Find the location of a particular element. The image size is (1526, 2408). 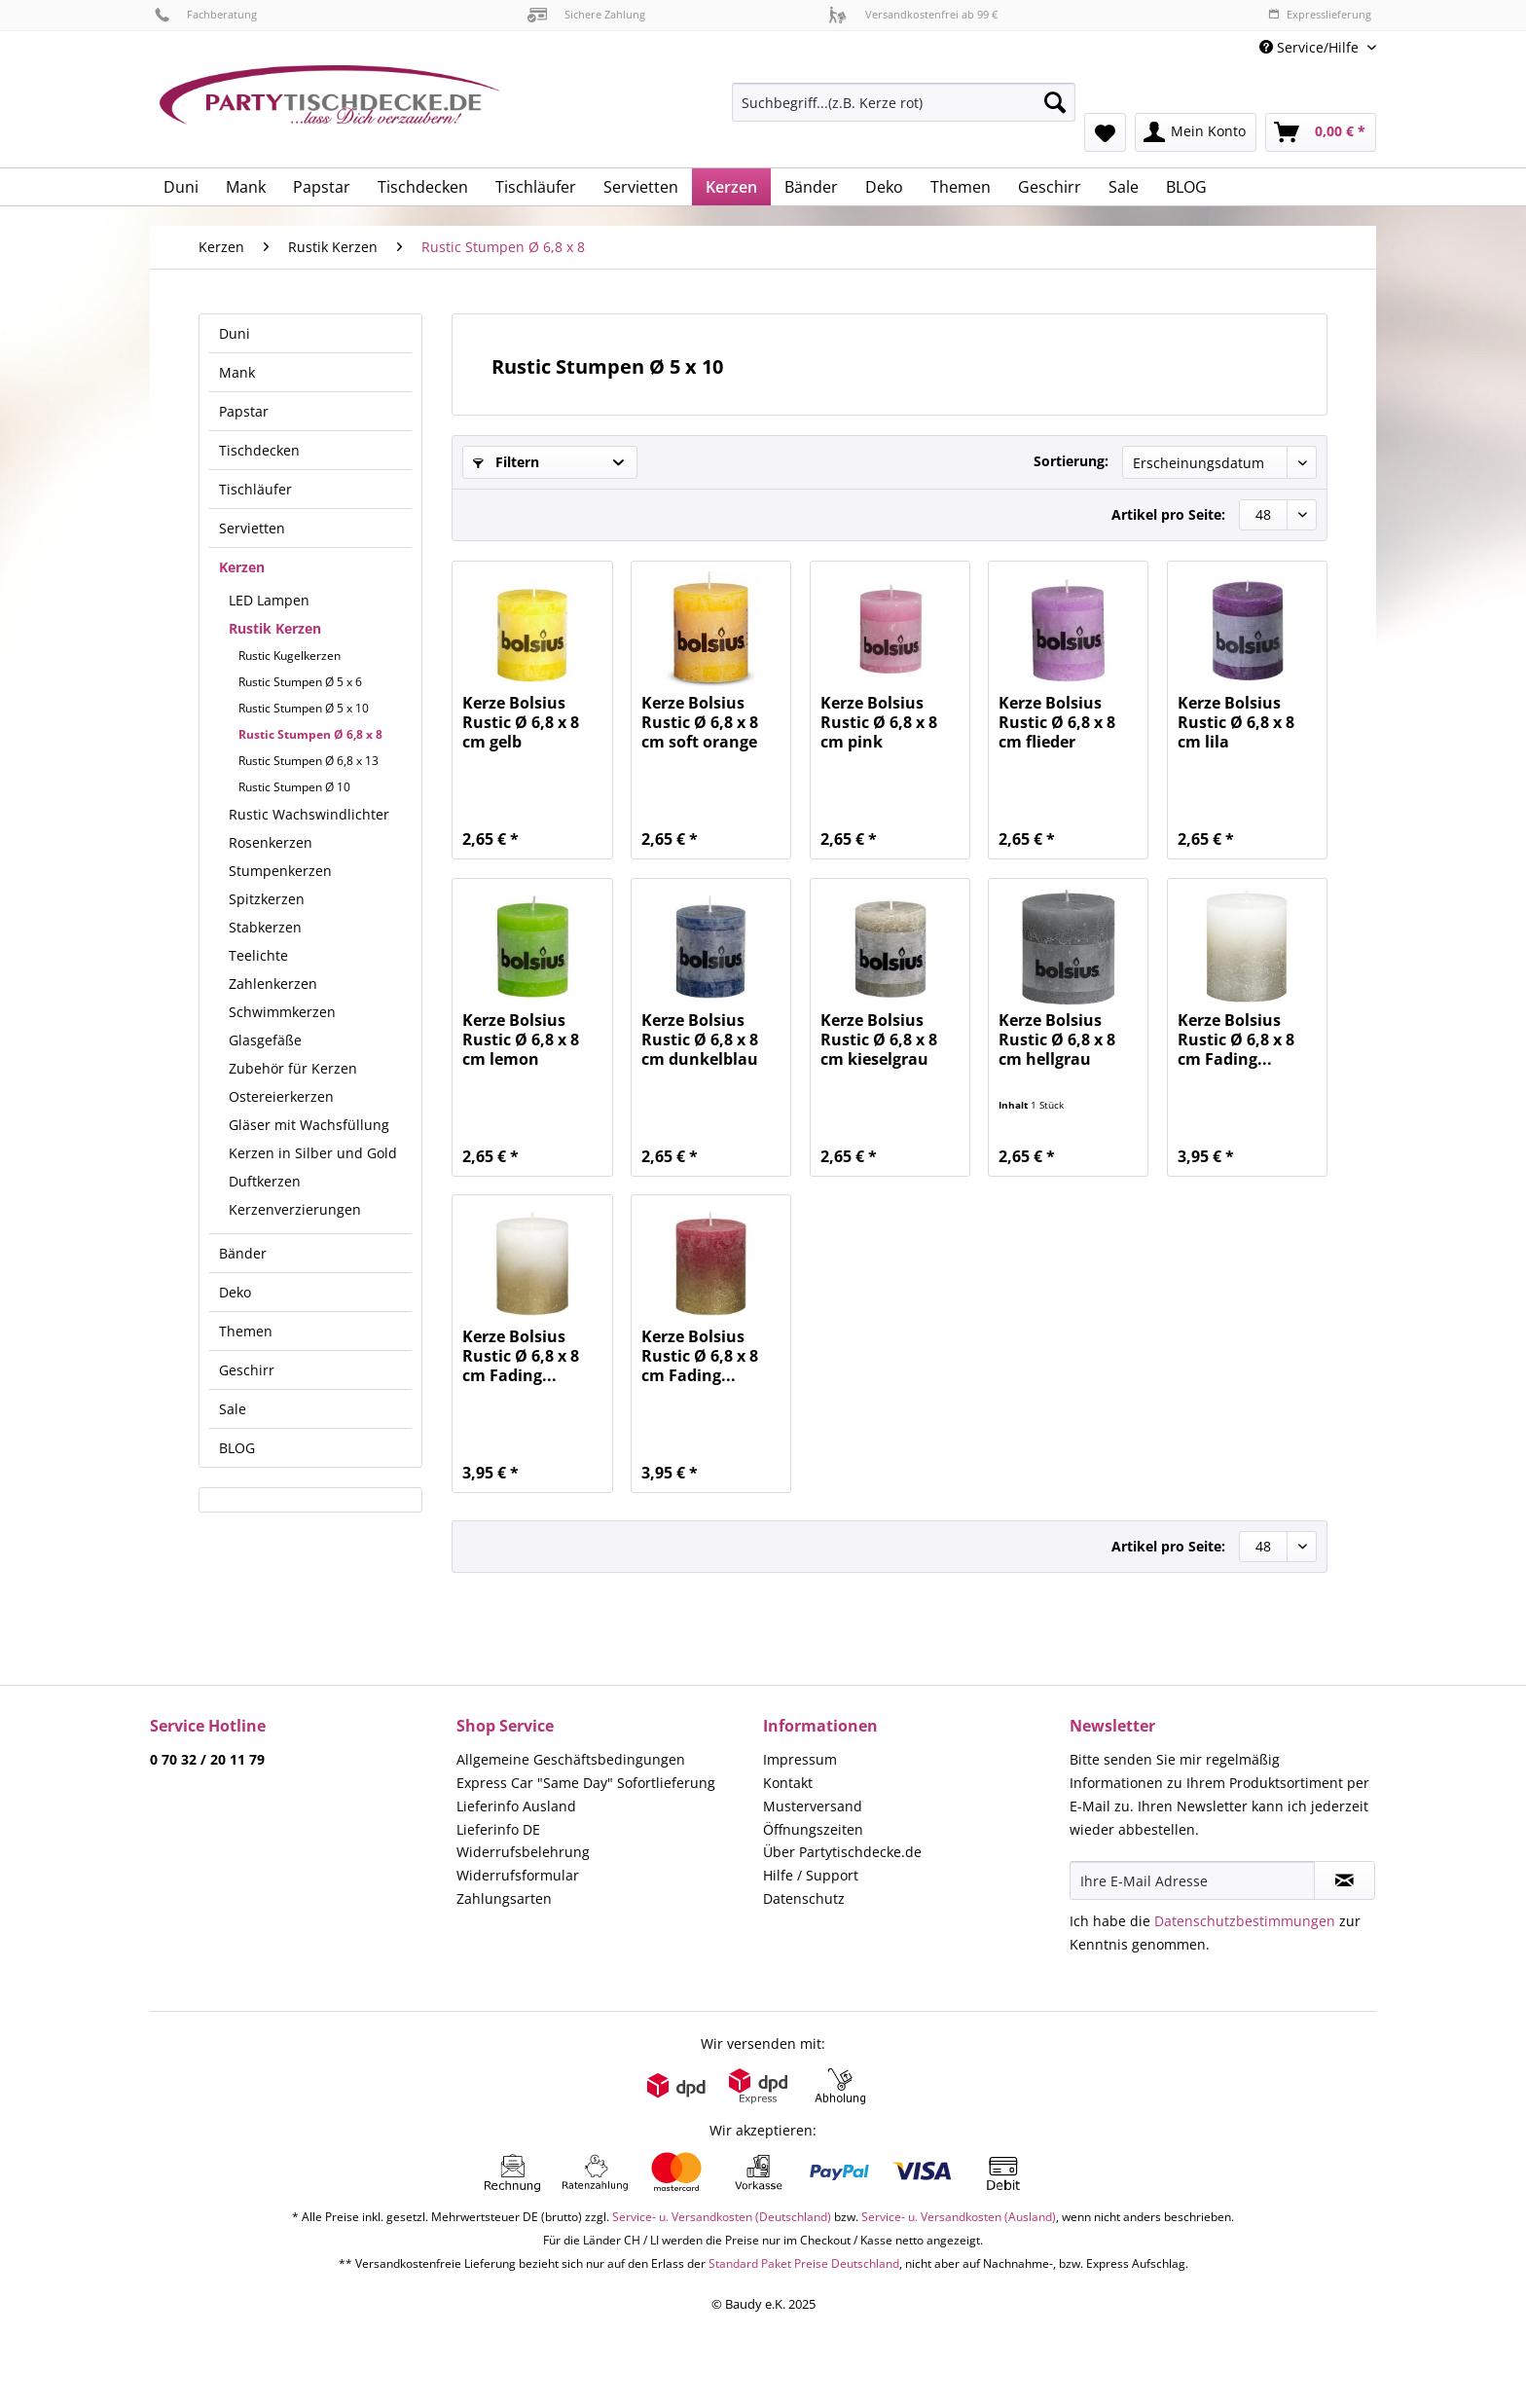

Stumpenkerzen is located at coordinates (280, 870).